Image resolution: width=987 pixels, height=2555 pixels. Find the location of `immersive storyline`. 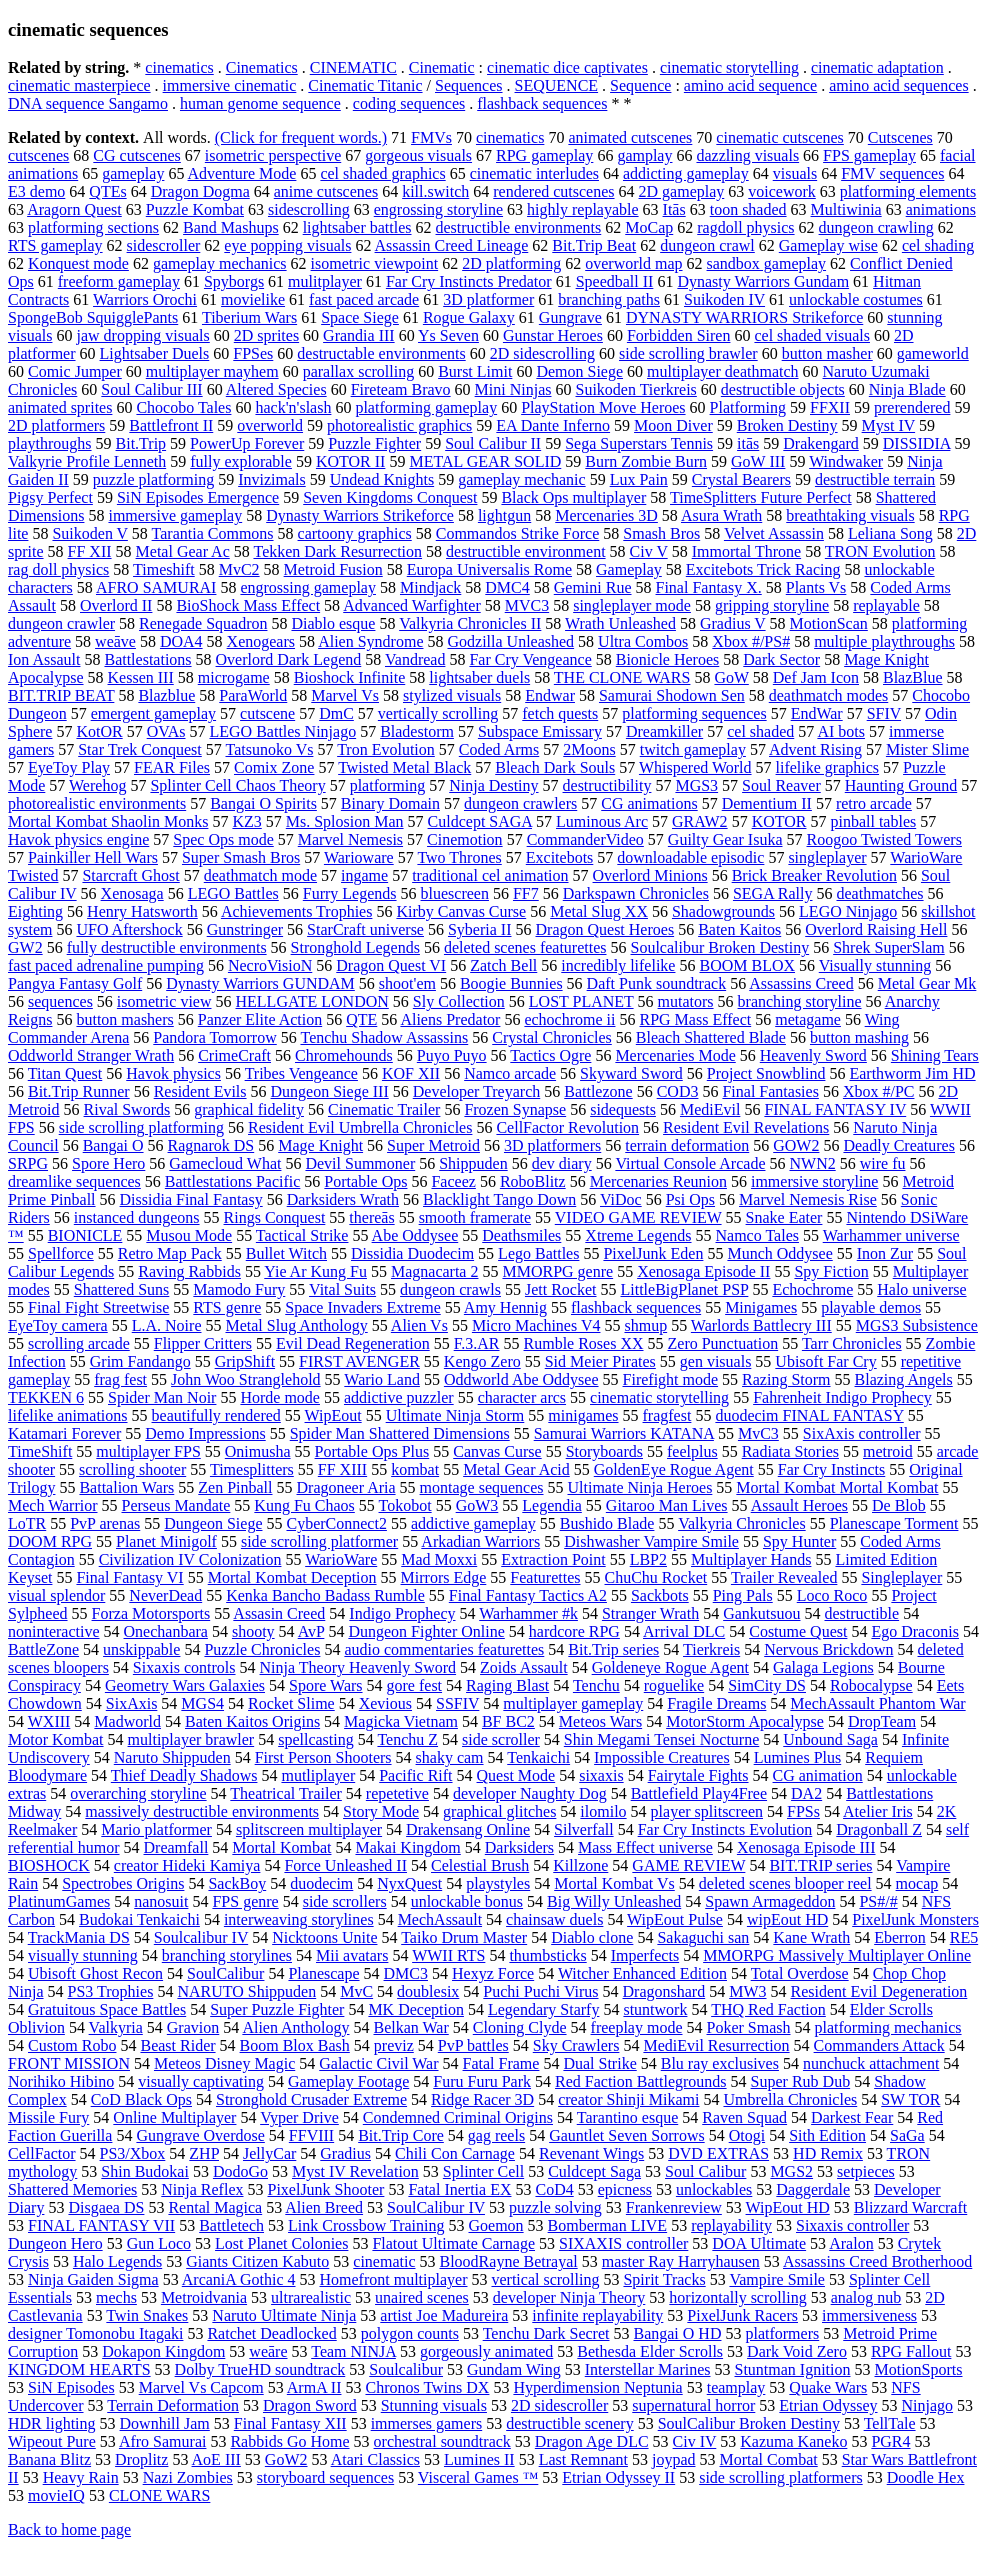

immersive storyline is located at coordinates (815, 1181).